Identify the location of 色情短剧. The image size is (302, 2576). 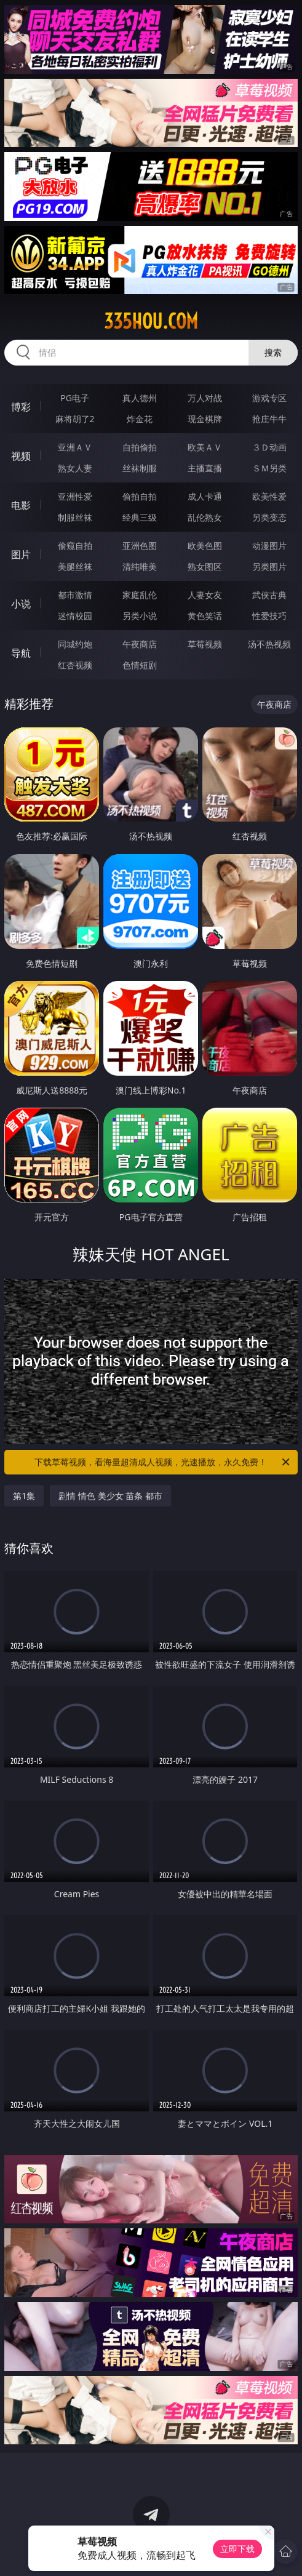
(139, 665).